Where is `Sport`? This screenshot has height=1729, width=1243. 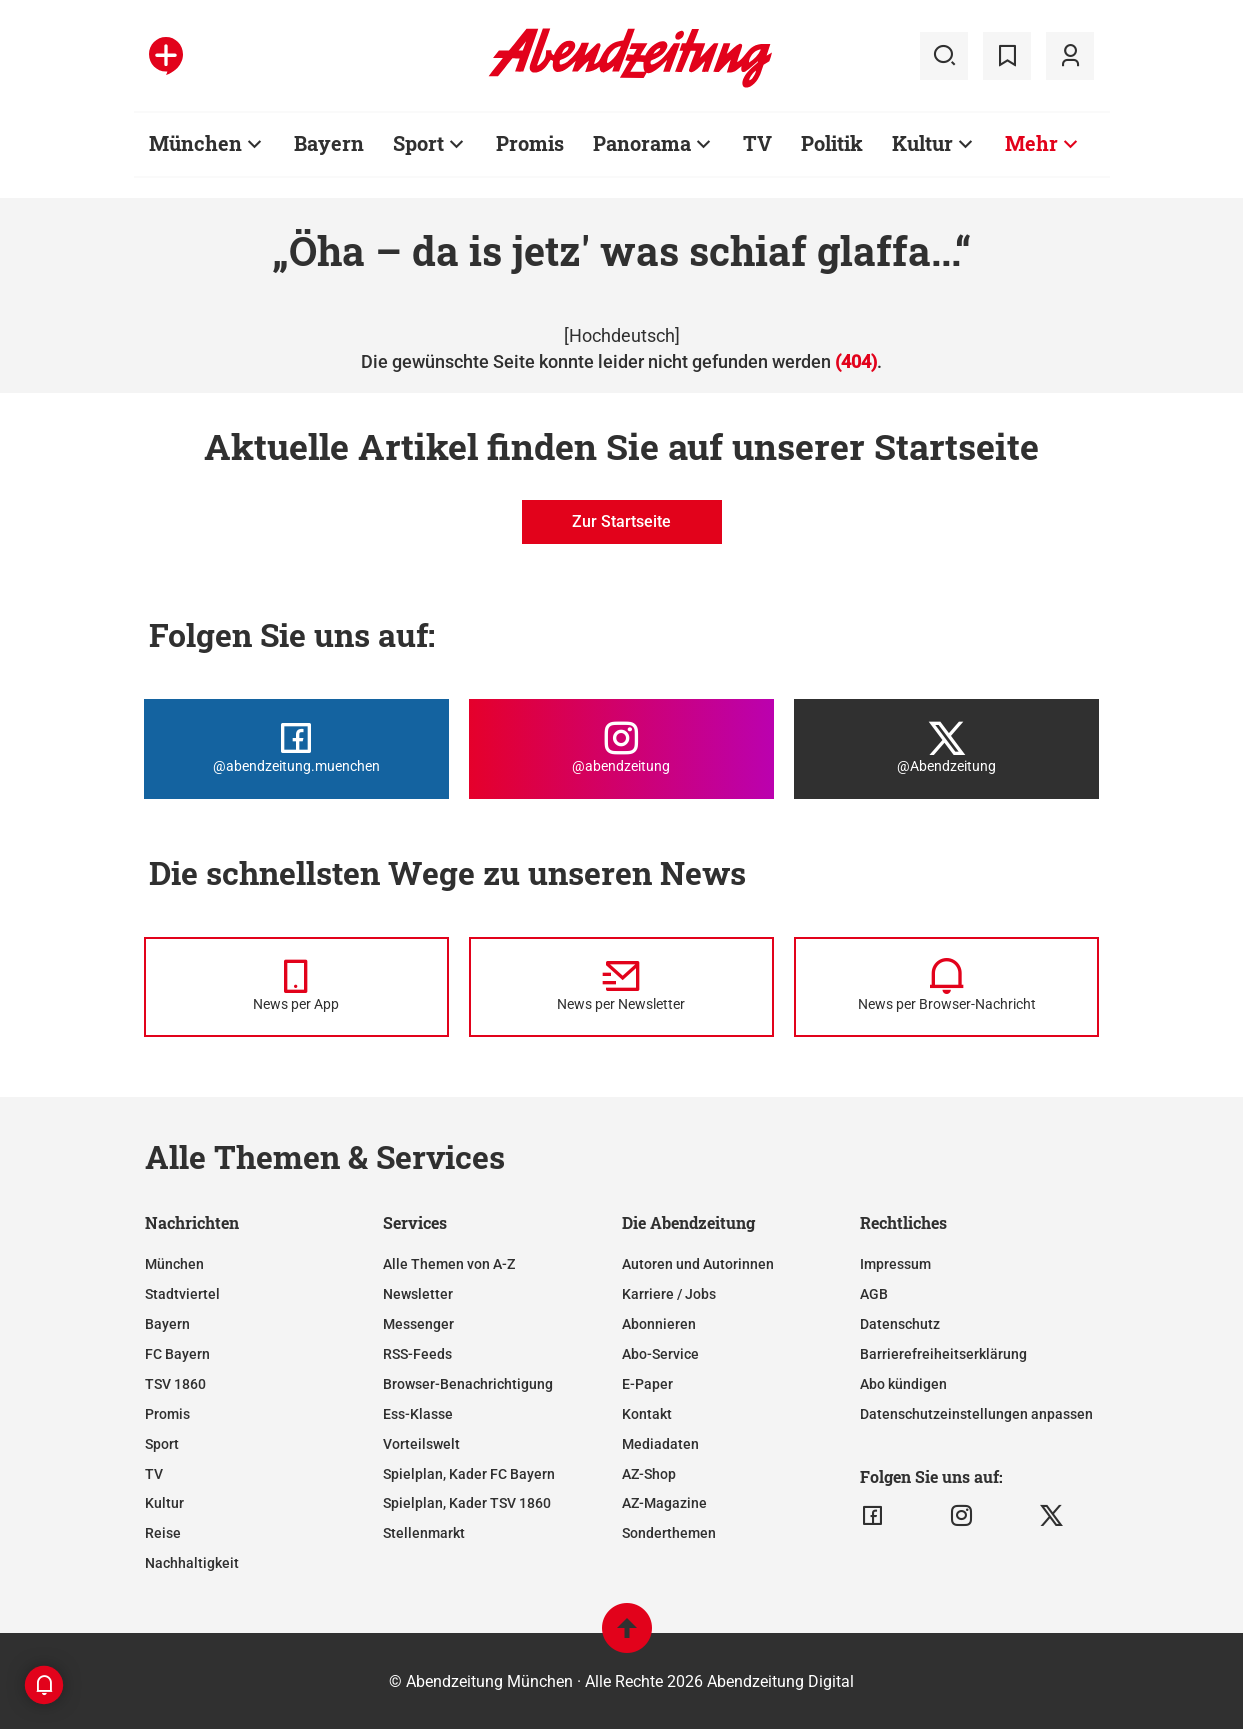 Sport is located at coordinates (162, 1444).